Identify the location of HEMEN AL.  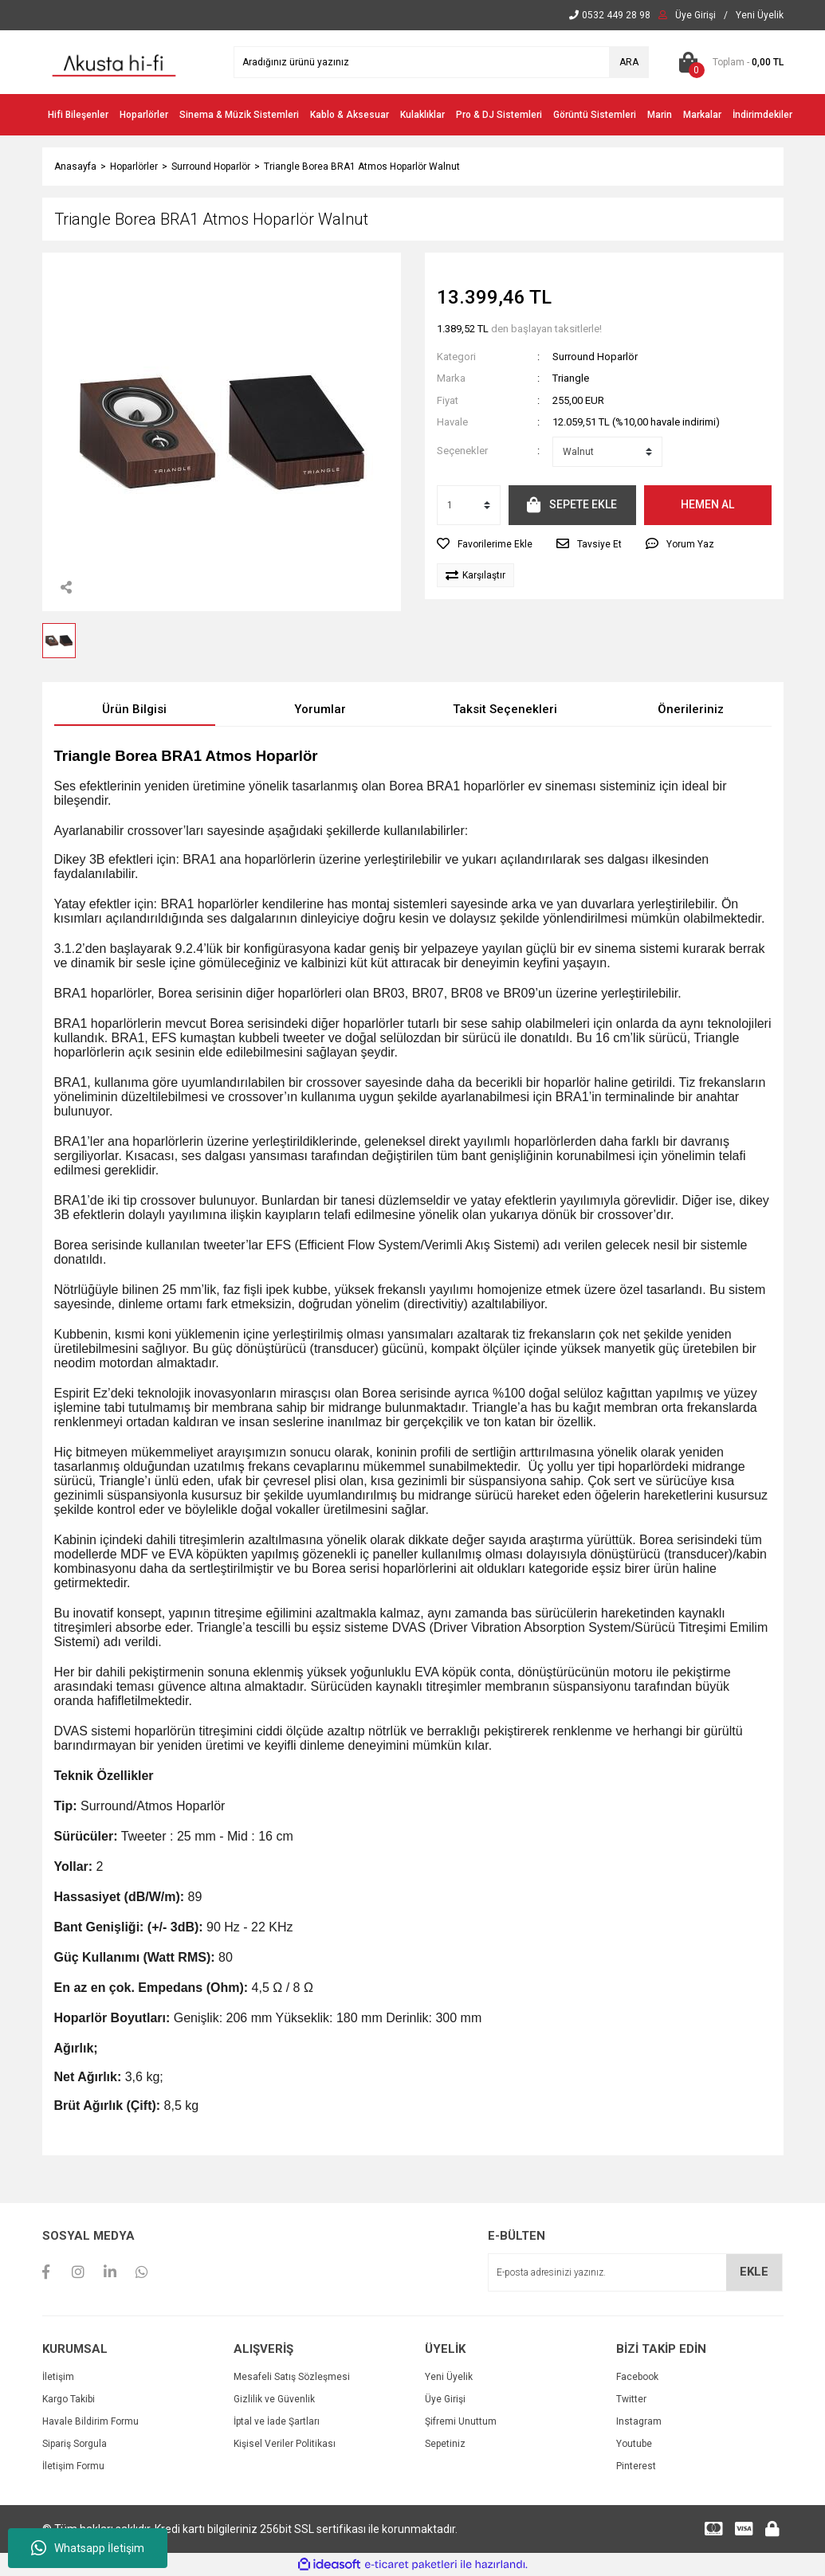
(707, 504).